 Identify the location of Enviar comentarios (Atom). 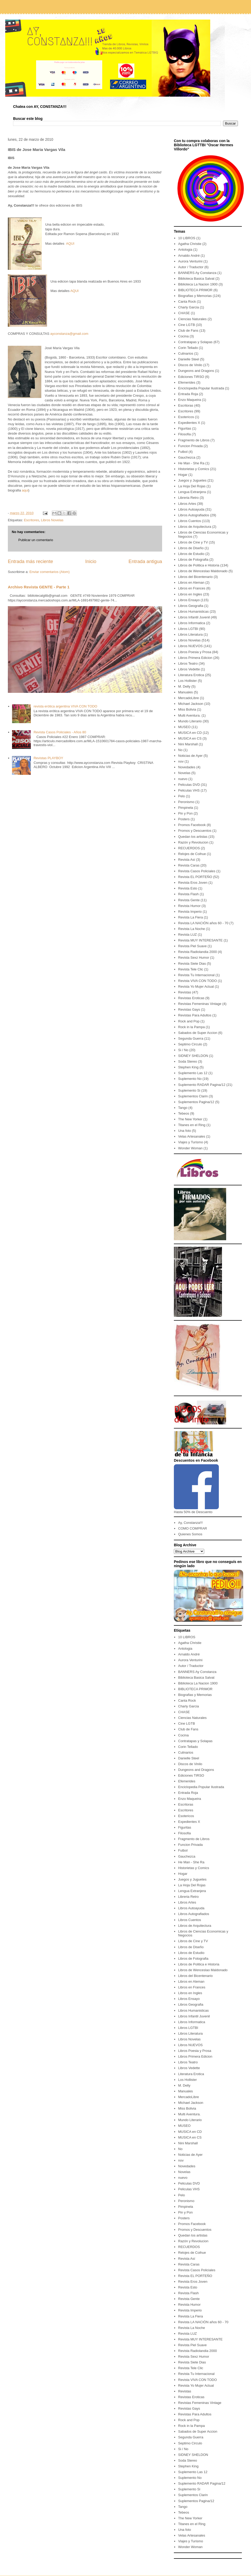
(49, 572).